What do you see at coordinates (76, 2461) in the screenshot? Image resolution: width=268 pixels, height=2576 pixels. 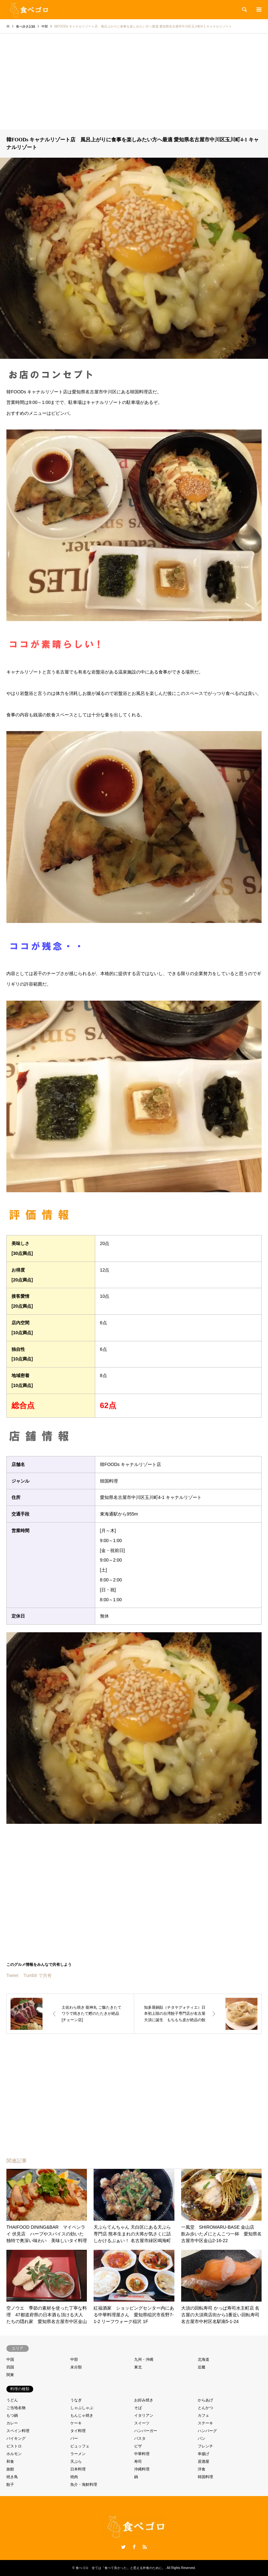 I see `天ぷら` at bounding box center [76, 2461].